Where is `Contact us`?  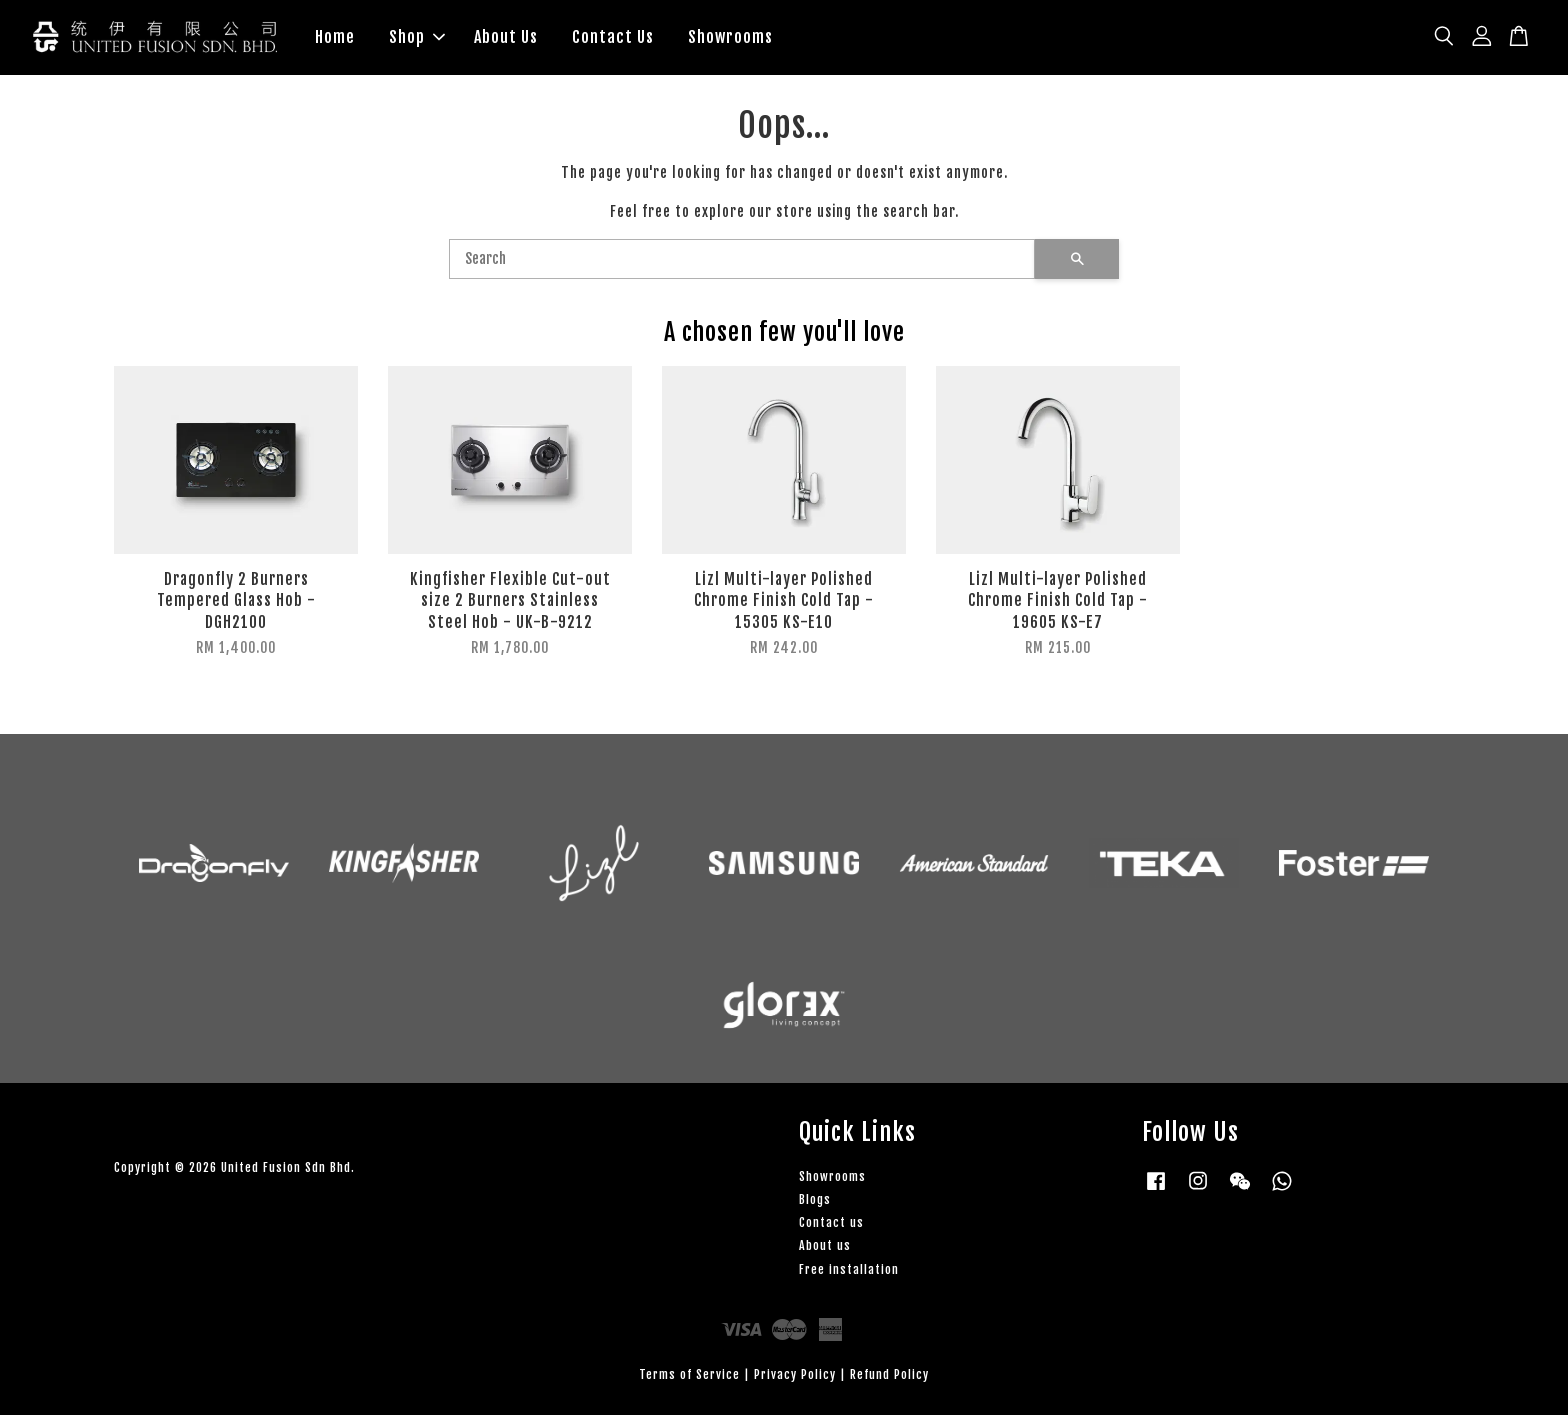
Contact us is located at coordinates (831, 1224).